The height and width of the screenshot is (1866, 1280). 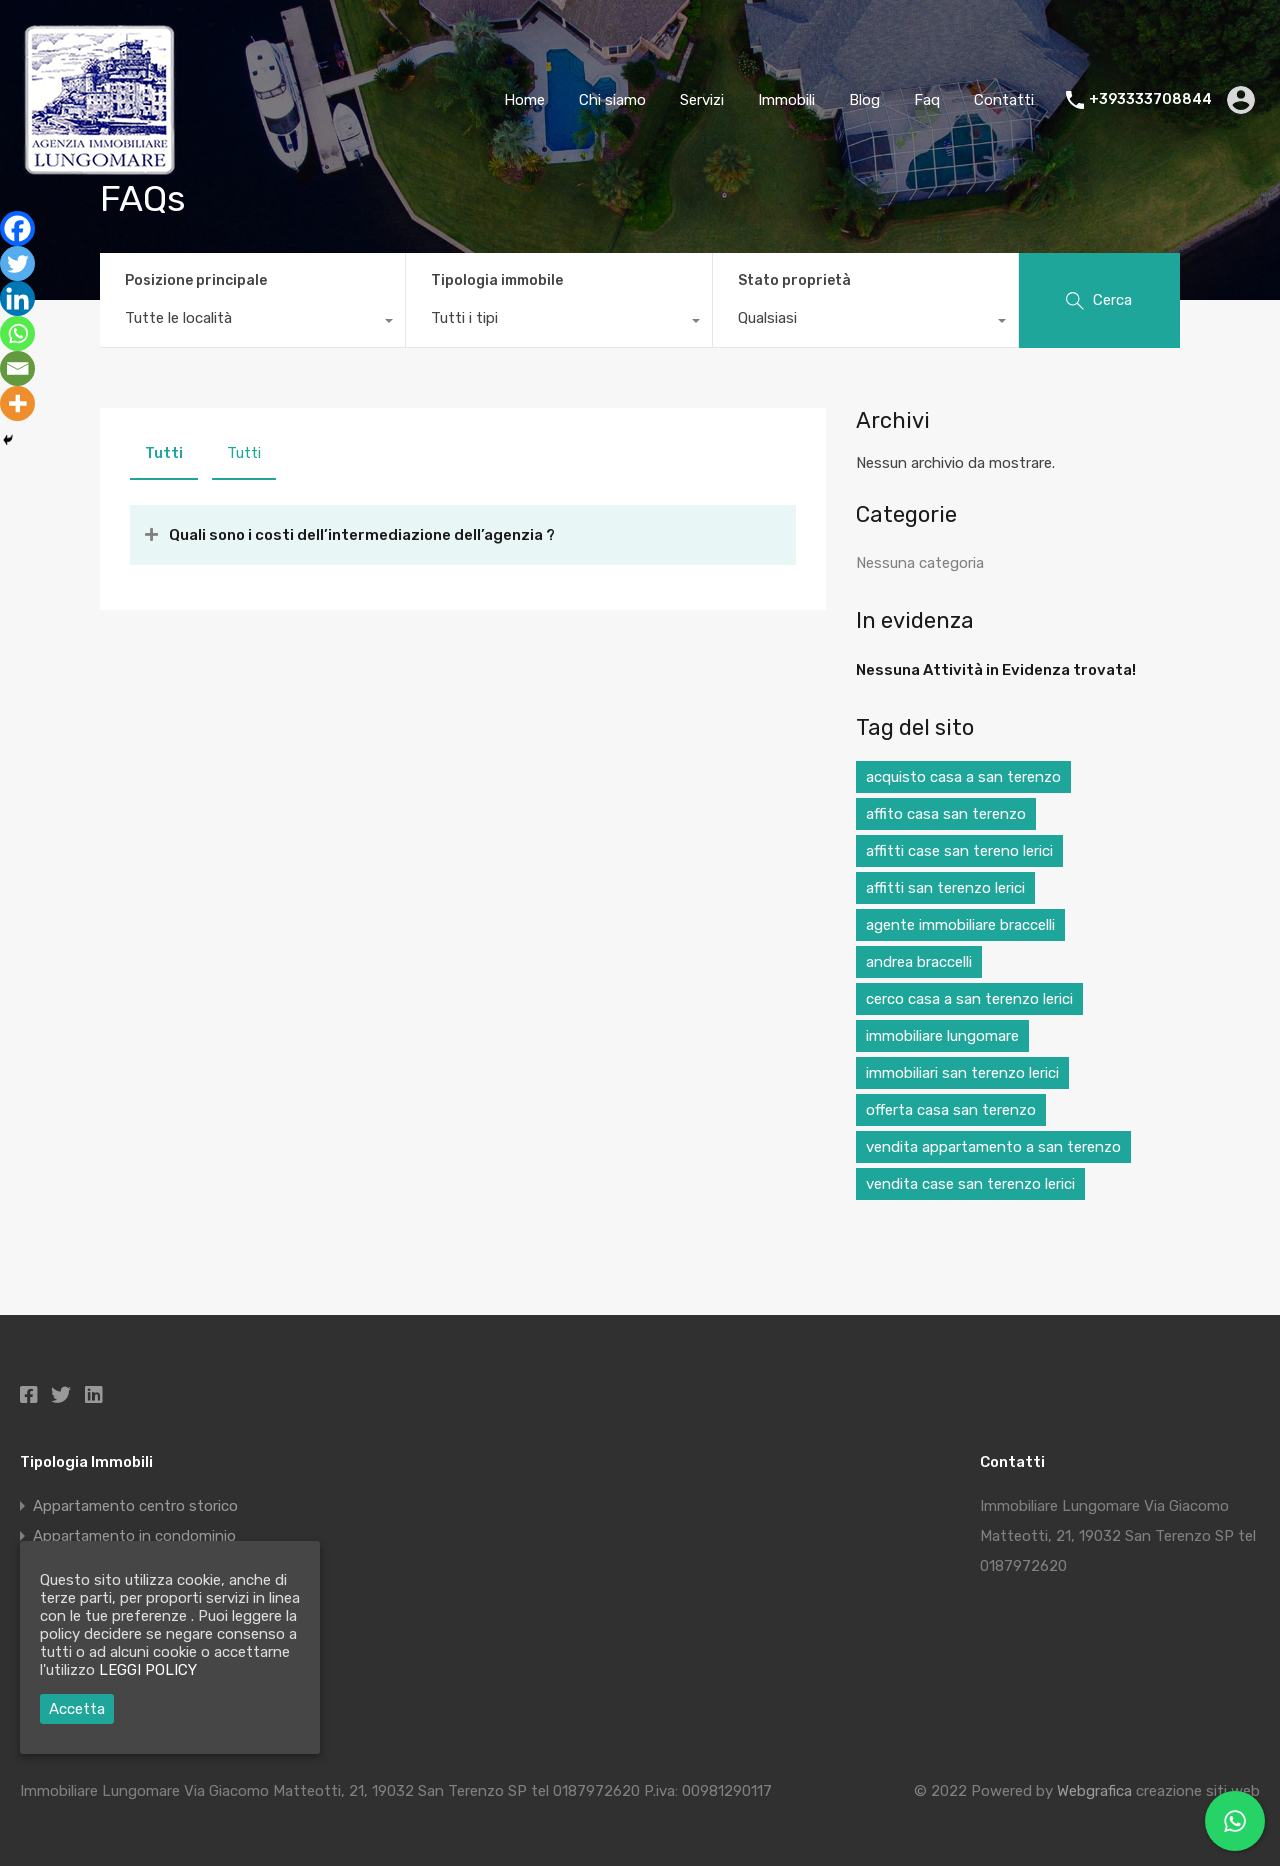 What do you see at coordinates (942, 1036) in the screenshot?
I see `immobiliare lungomare [immobiliare lungomare (1 elemento)]` at bounding box center [942, 1036].